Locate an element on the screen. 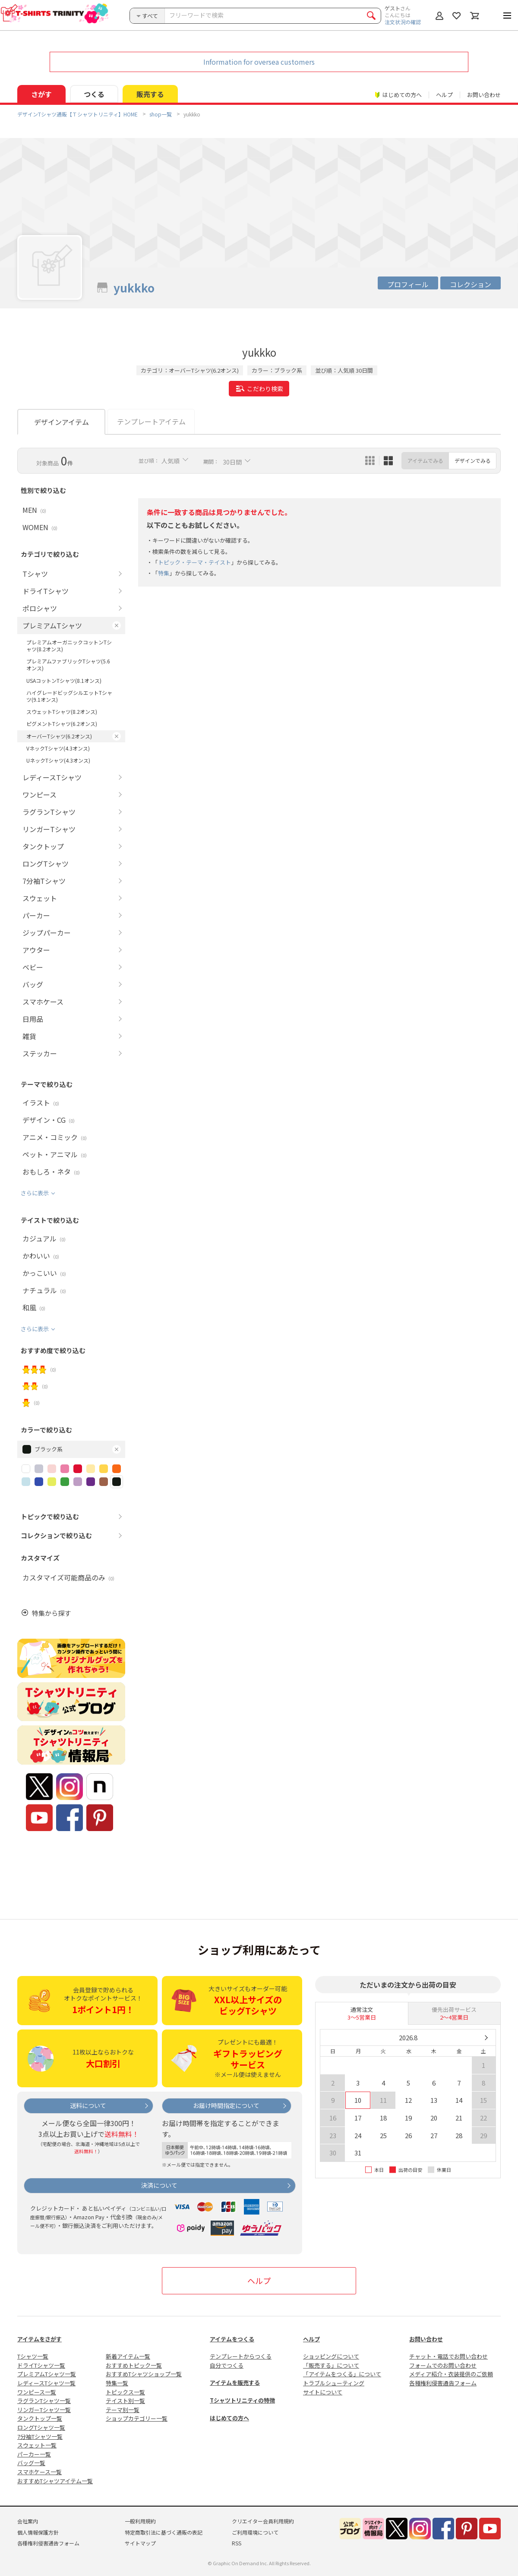 The width and height of the screenshot is (518, 2576). ロングTシャツ一覧 is located at coordinates (41, 2427).